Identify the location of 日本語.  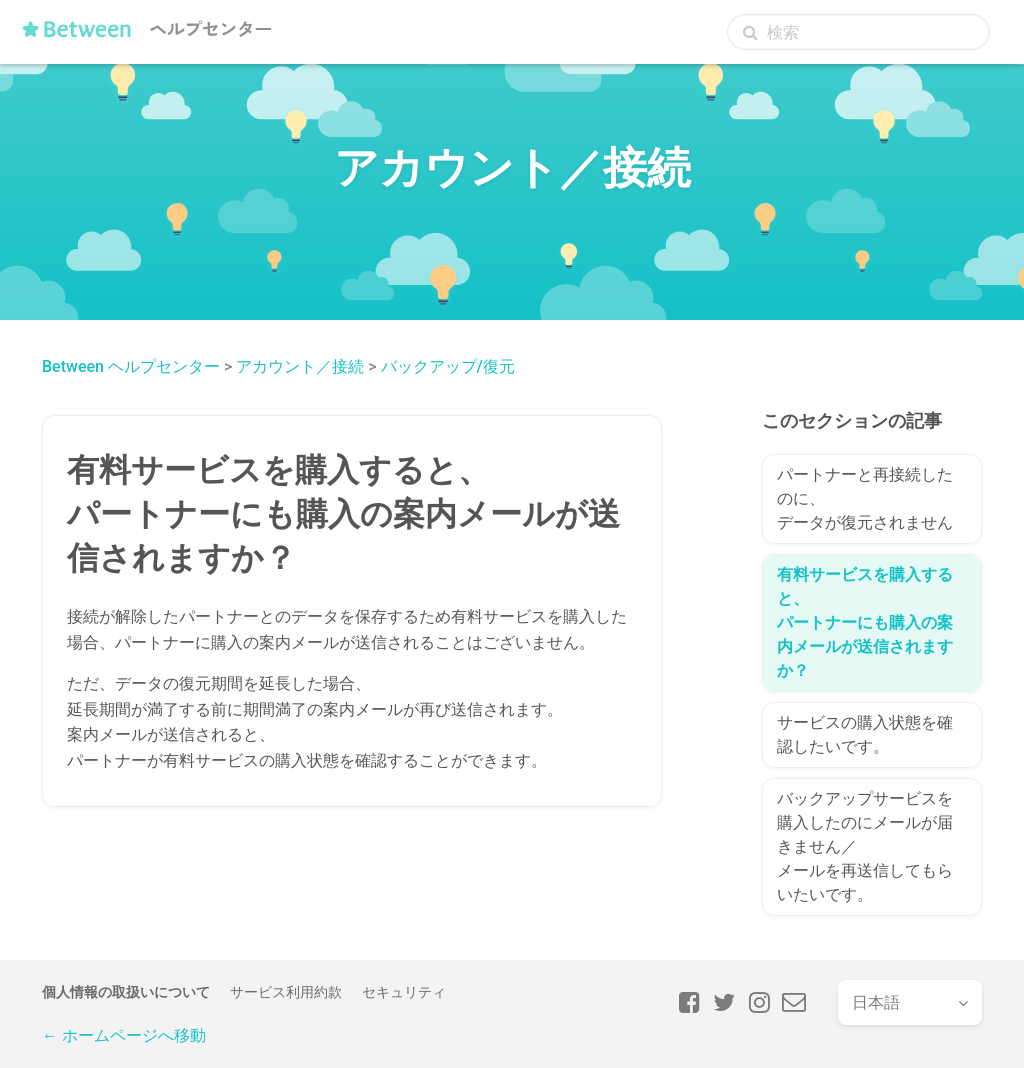
(876, 1002).